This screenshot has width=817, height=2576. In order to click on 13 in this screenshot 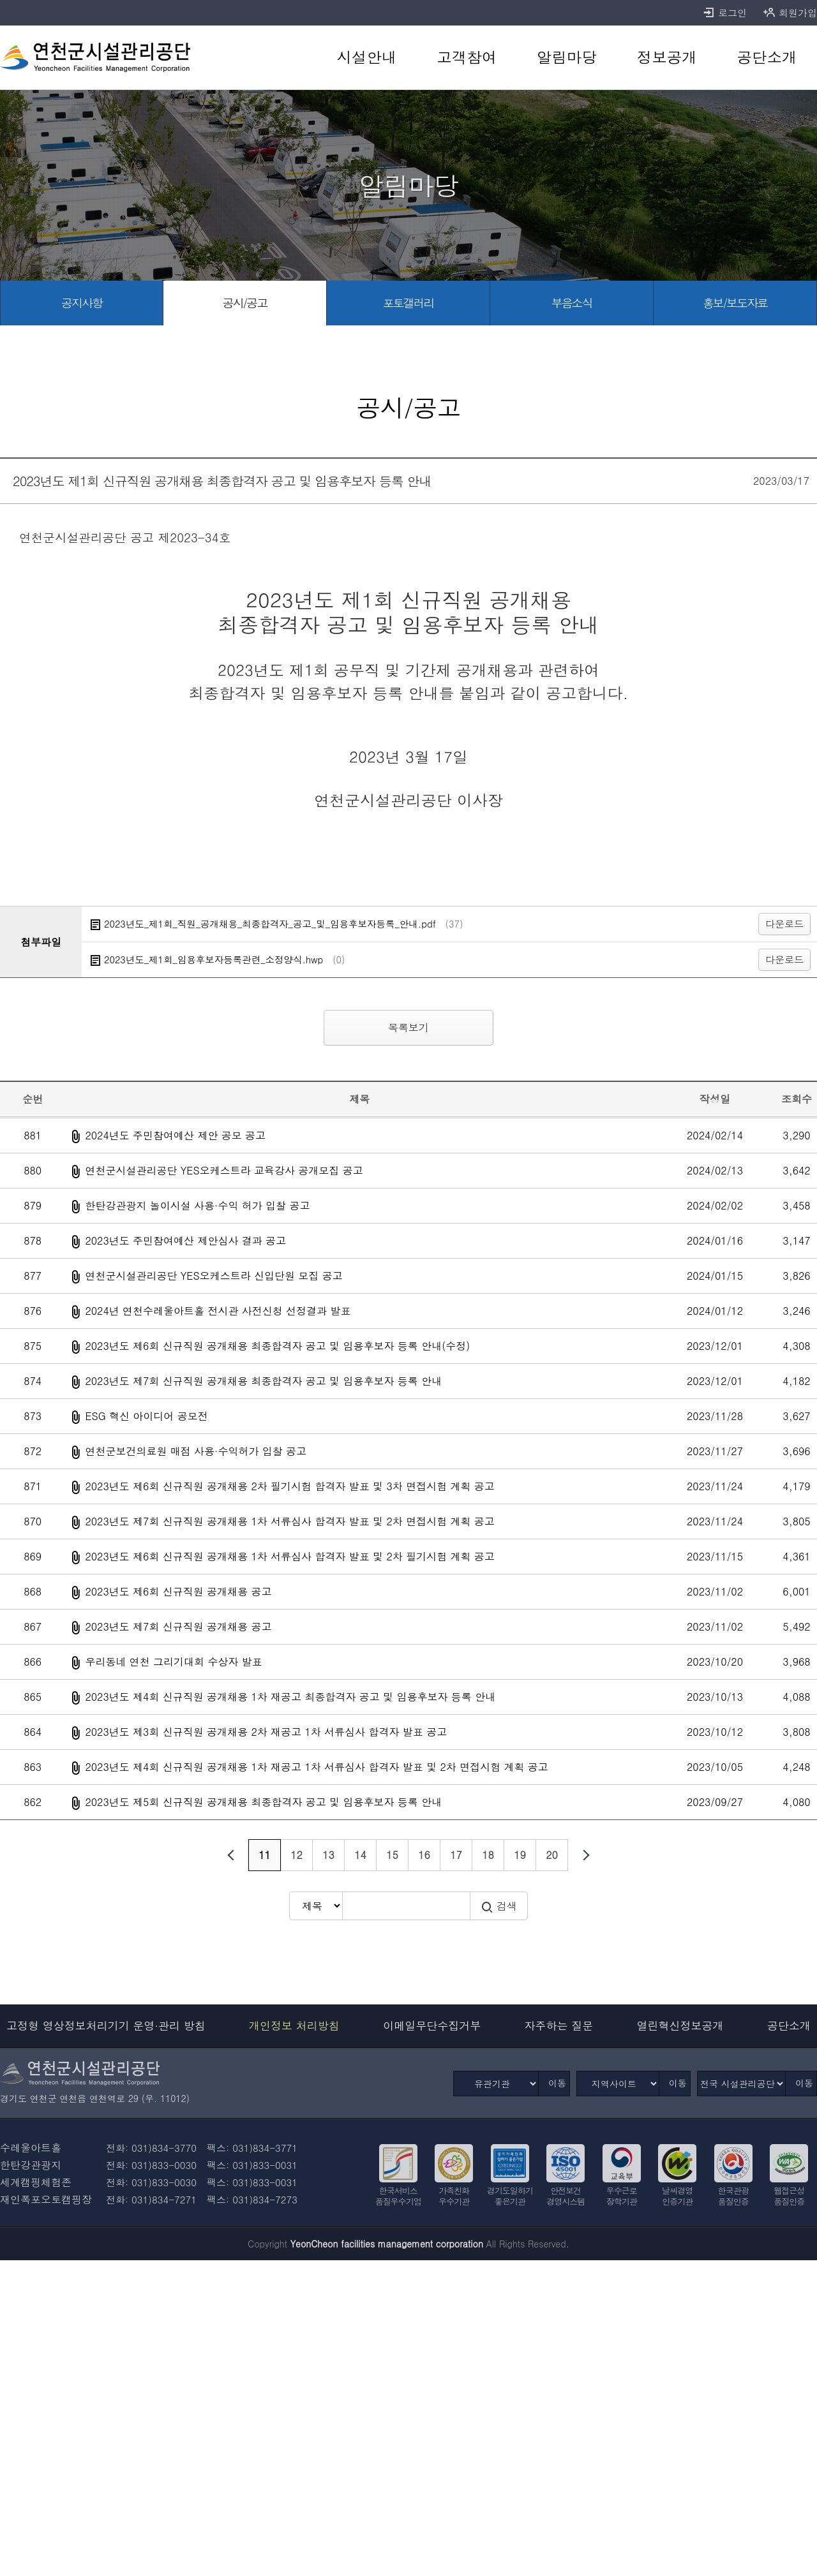, I will do `click(328, 1854)`.